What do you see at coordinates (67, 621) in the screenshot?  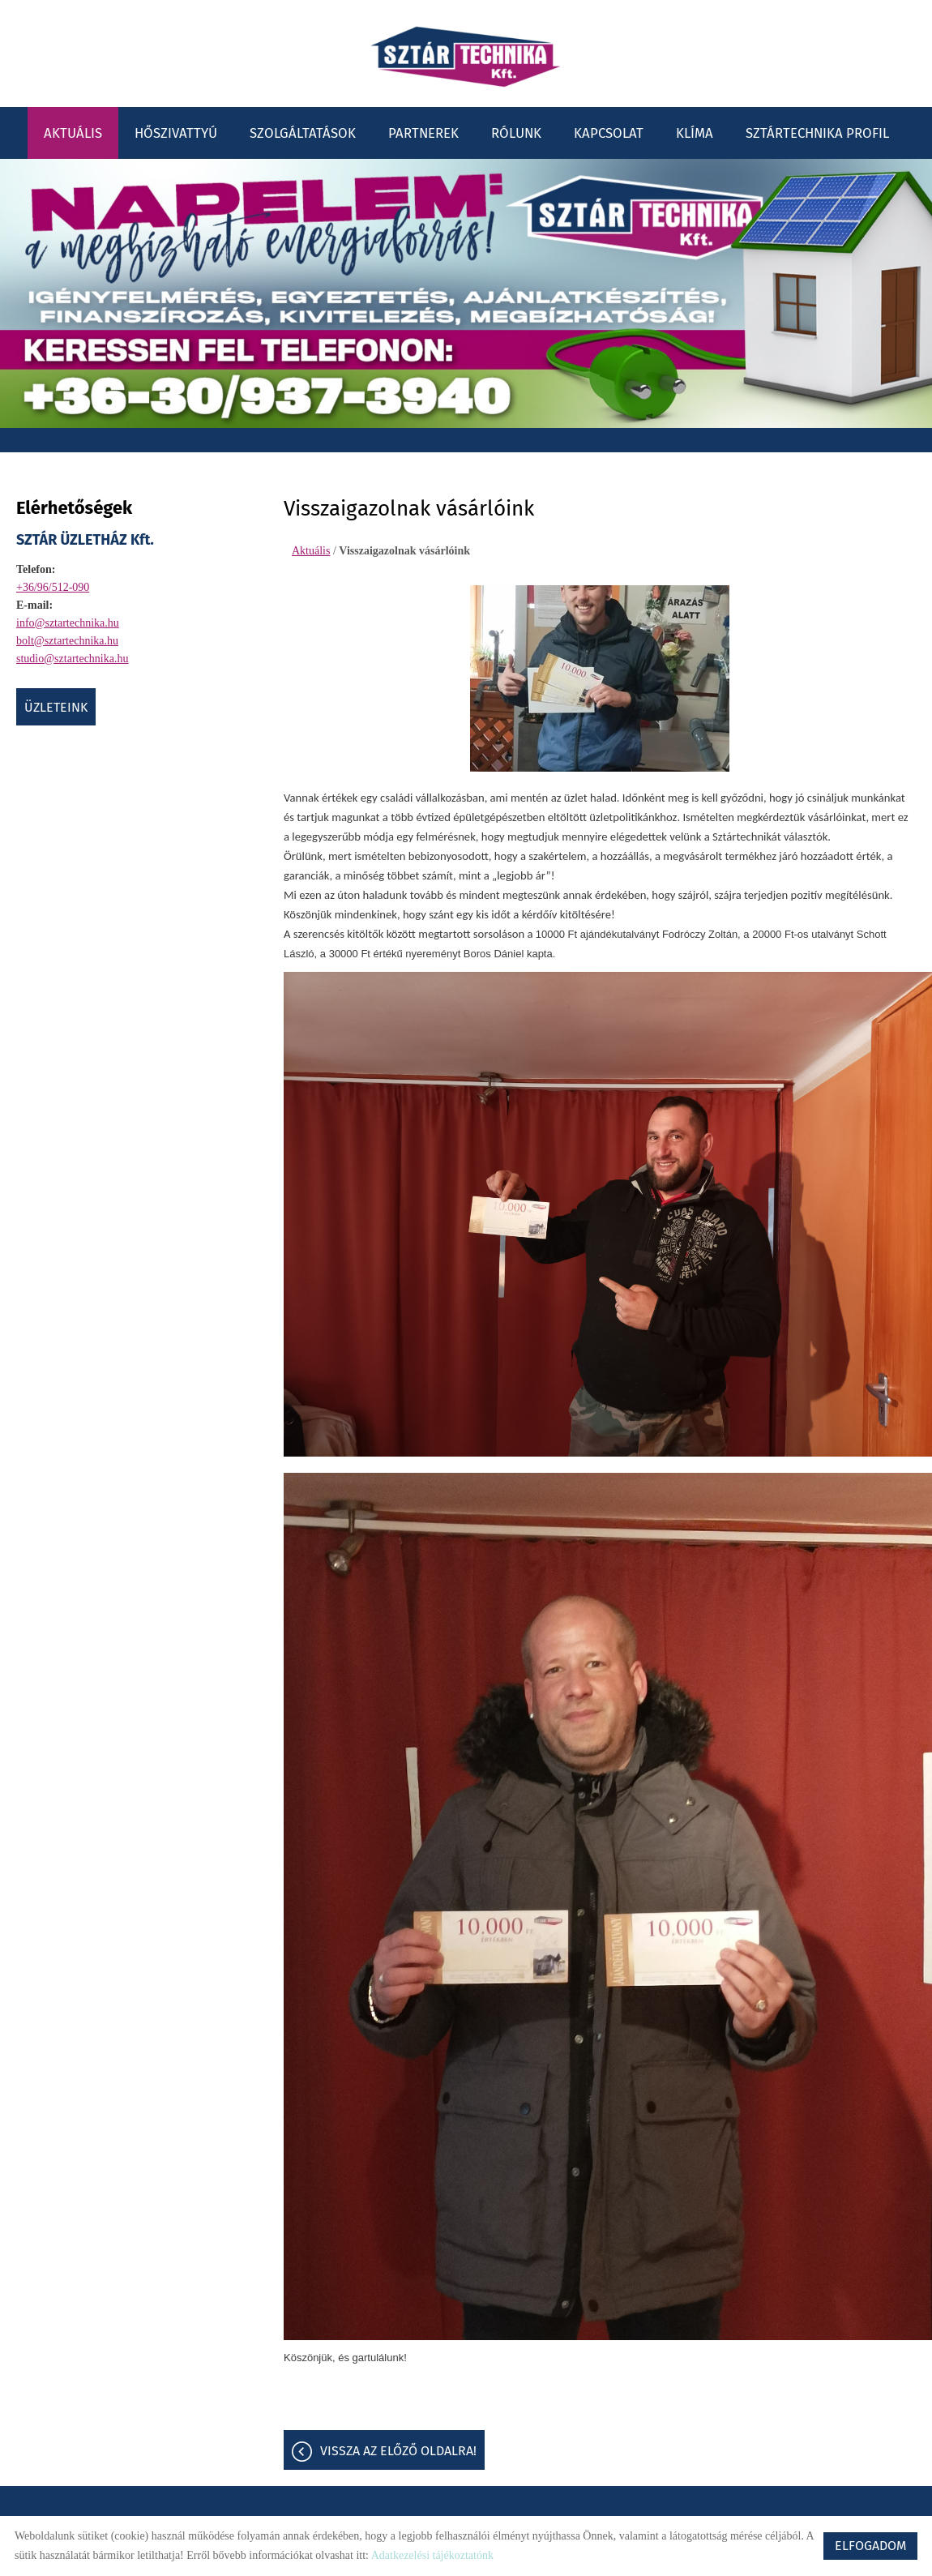 I see `info@sztartechnika.hu` at bounding box center [67, 621].